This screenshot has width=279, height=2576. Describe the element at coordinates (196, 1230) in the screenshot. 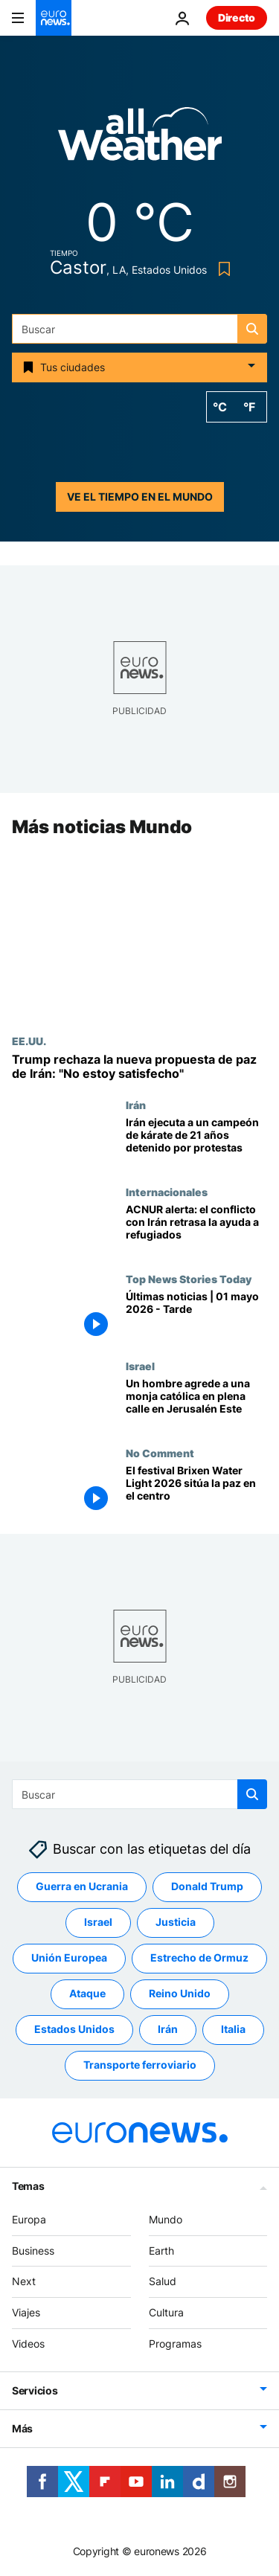

I see `[ACNUR alerta: el conflicto con Irán dispara los costes y retrasa la ayuda a refugiados en África]` at that location.